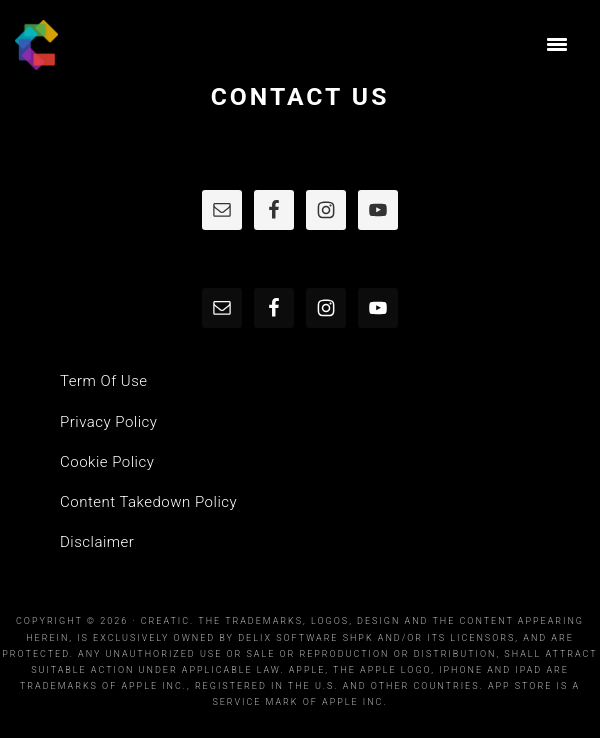 This screenshot has width=600, height=738. I want to click on Disclaimer, so click(97, 542).